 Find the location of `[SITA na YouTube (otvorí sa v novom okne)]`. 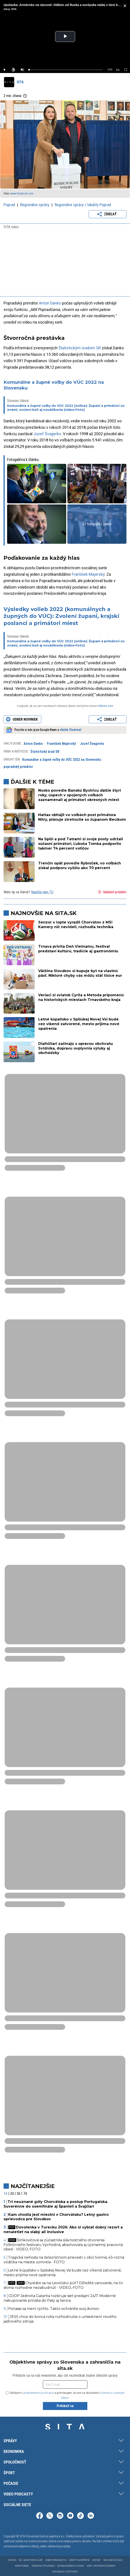

[SITA na YouTube (otvorí sa v novom okne)] is located at coordinates (70, 2516).